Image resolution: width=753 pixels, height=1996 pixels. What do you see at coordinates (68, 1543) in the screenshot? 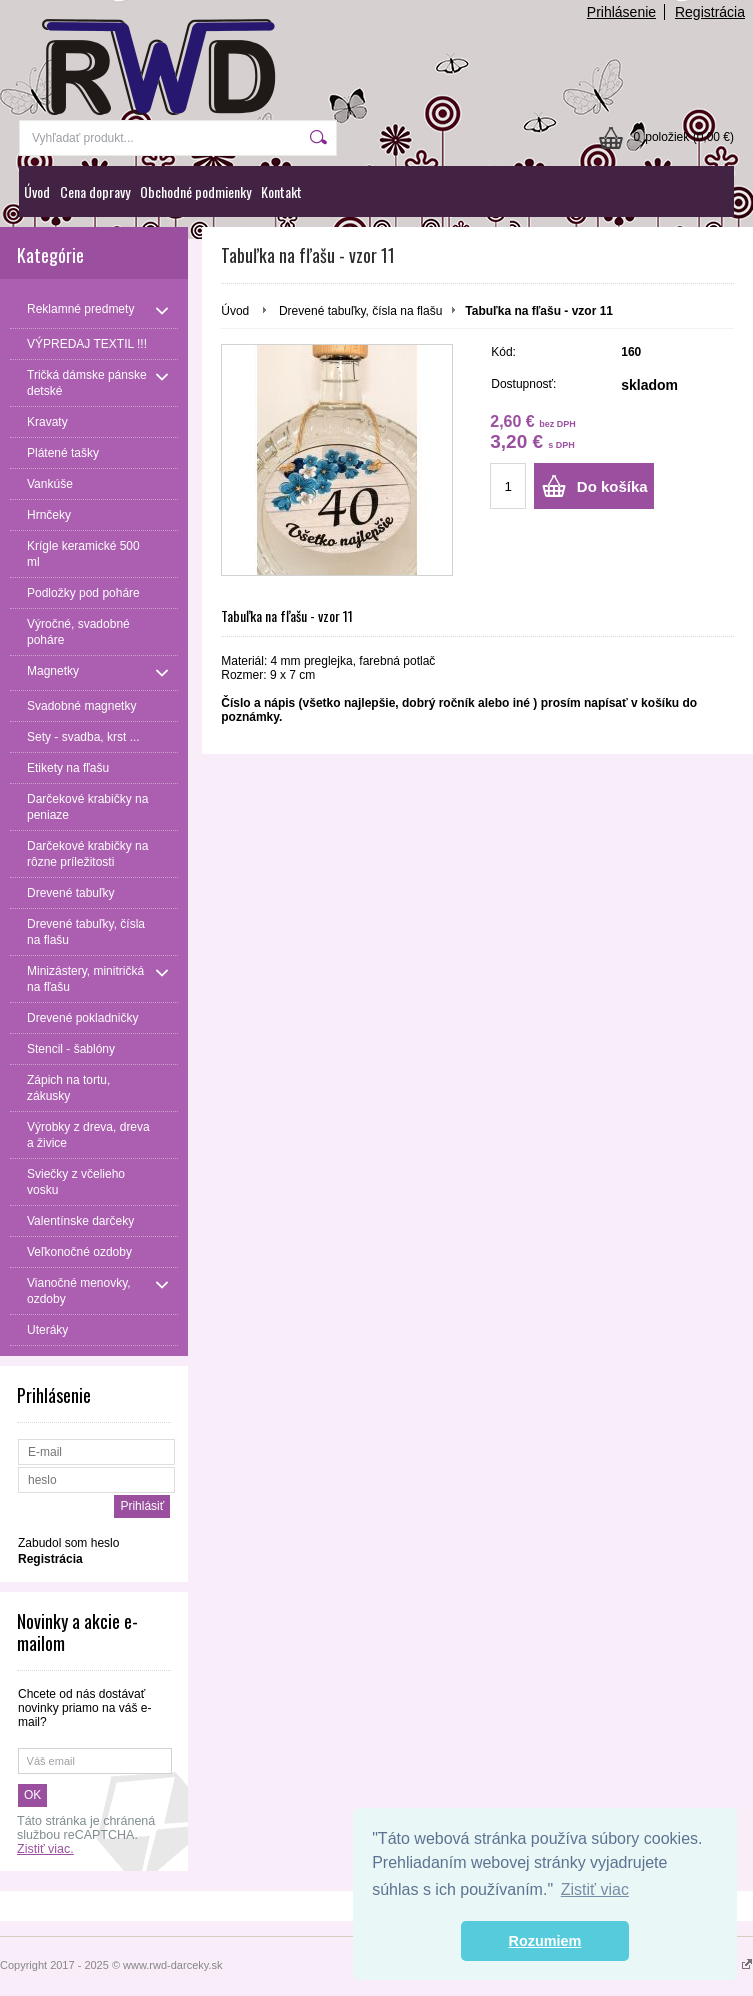
I see `Zabudol som heslo` at bounding box center [68, 1543].